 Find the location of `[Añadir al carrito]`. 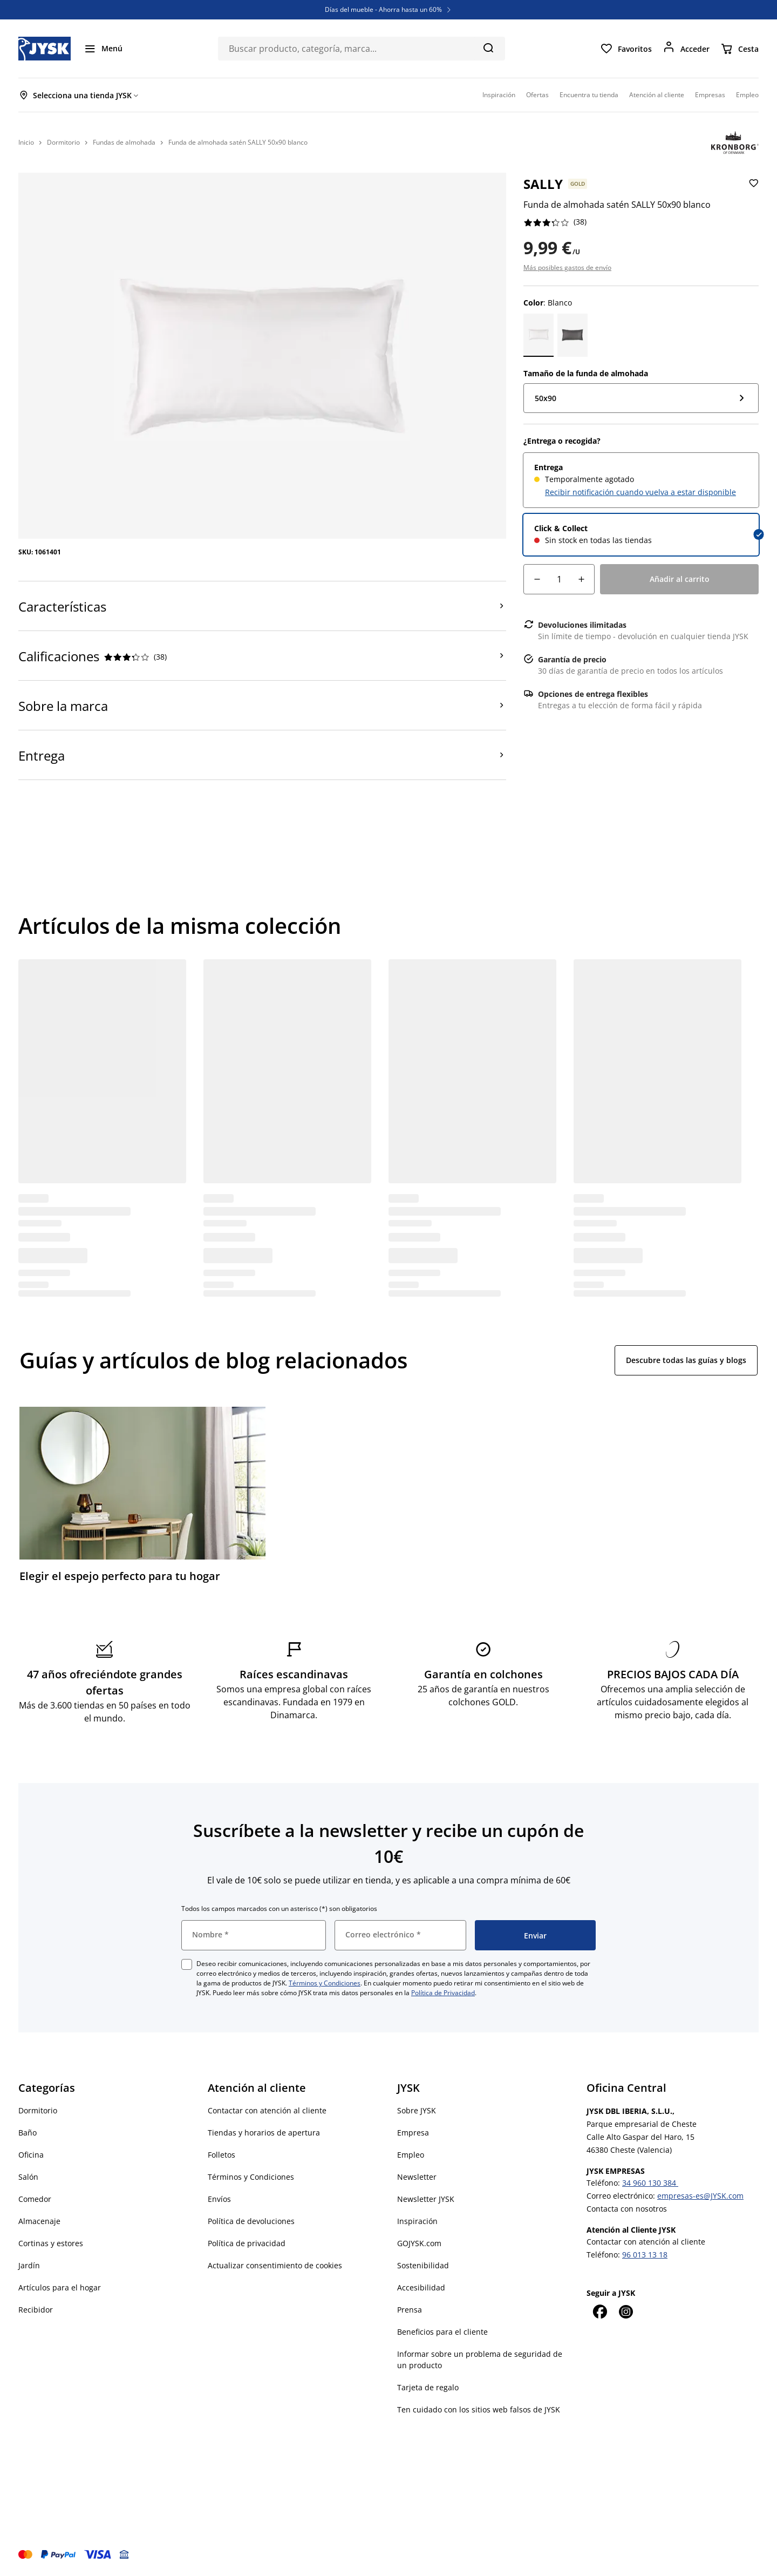

[Añadir al carrito] is located at coordinates (679, 579).